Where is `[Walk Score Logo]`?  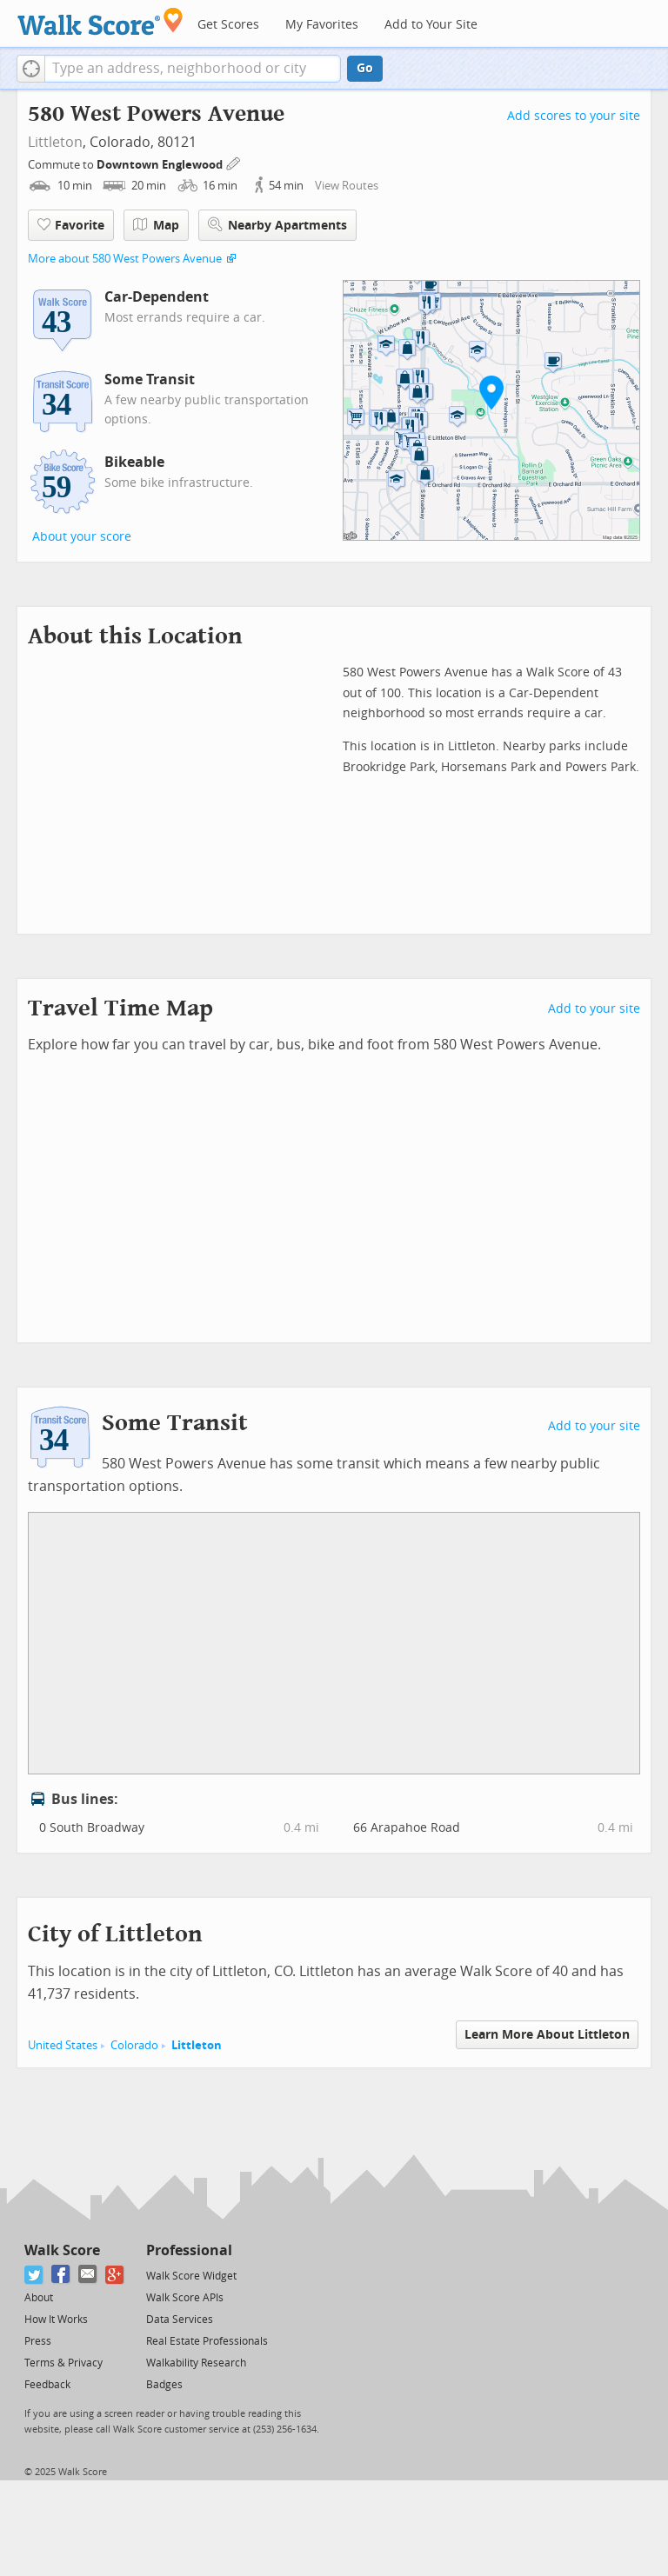 [Walk Score Logo] is located at coordinates (100, 21).